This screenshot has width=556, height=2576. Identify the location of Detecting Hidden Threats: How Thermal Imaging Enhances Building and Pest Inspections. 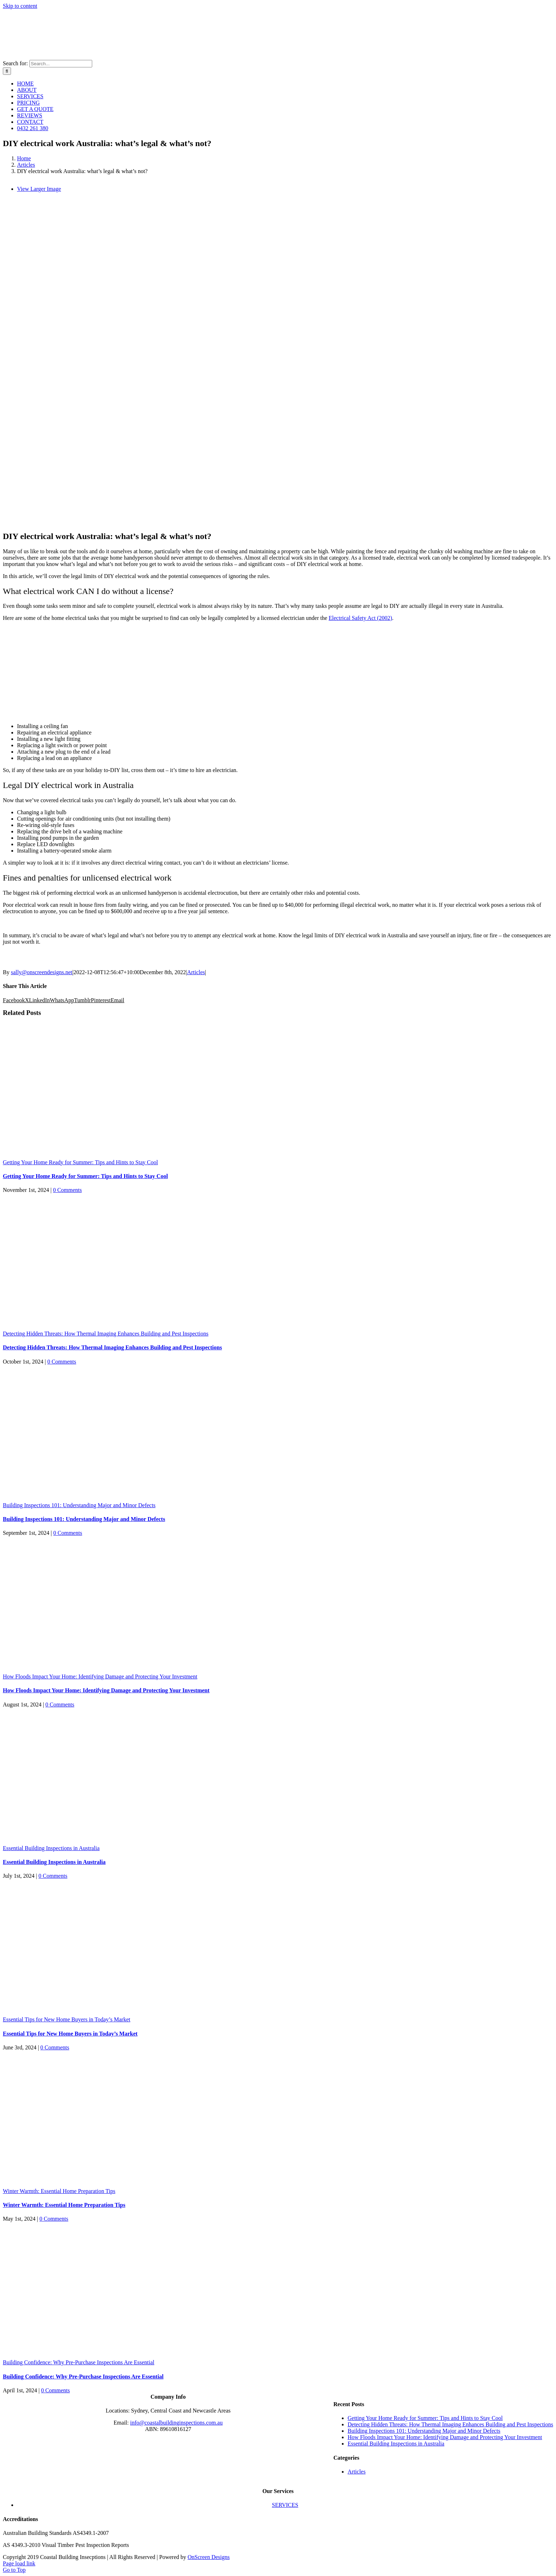
(105, 1334).